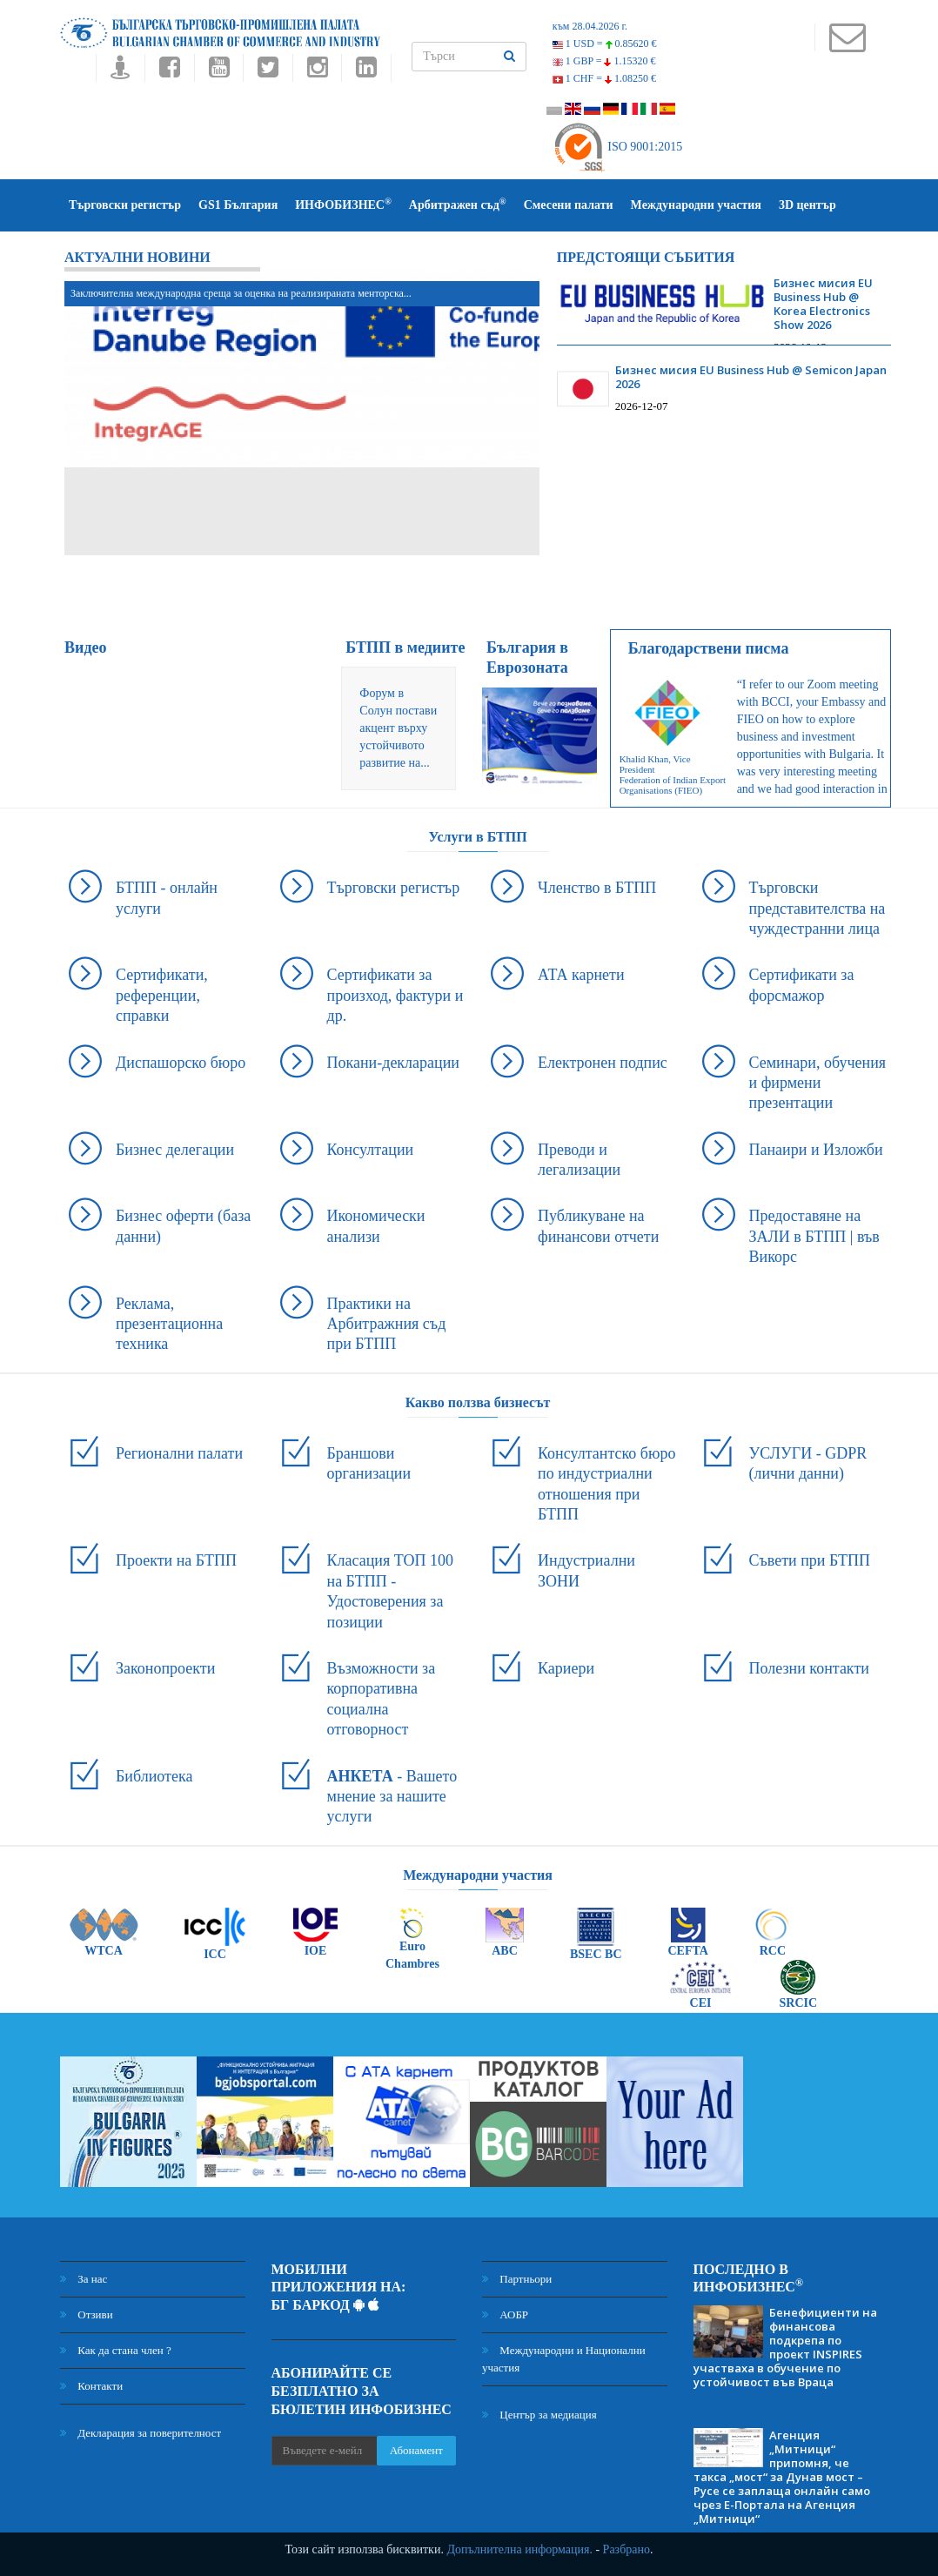 This screenshot has width=938, height=2576. What do you see at coordinates (238, 204) in the screenshot?
I see `GS1 България` at bounding box center [238, 204].